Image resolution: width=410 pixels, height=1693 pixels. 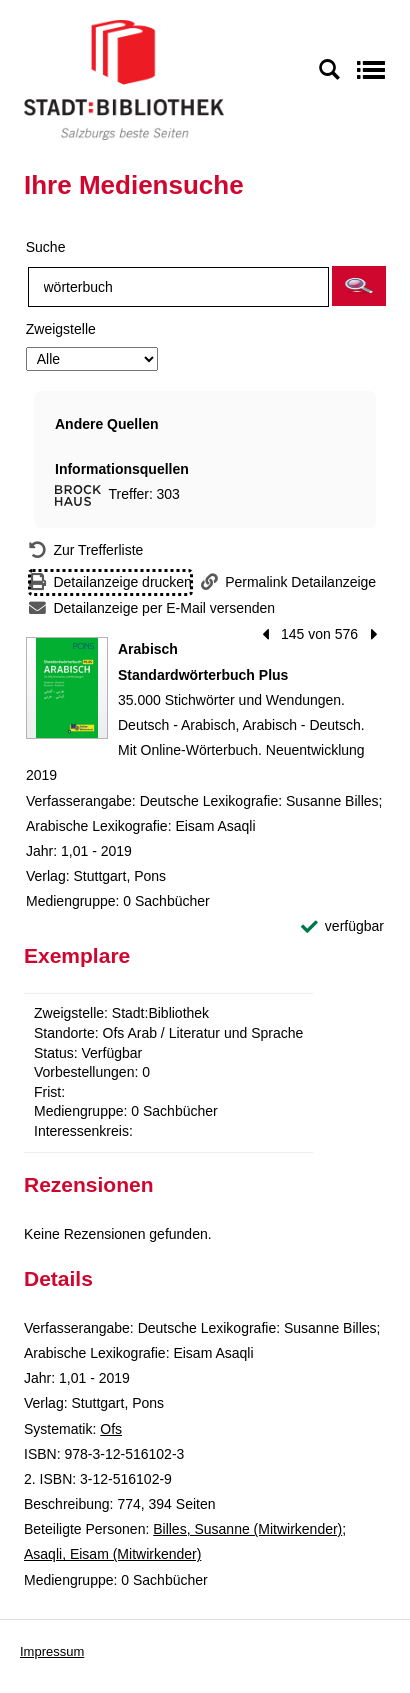 I want to click on [Zum Coveranbieter wechseln: Arabisch Standardwörterbuch Plus], so click(x=67, y=688).